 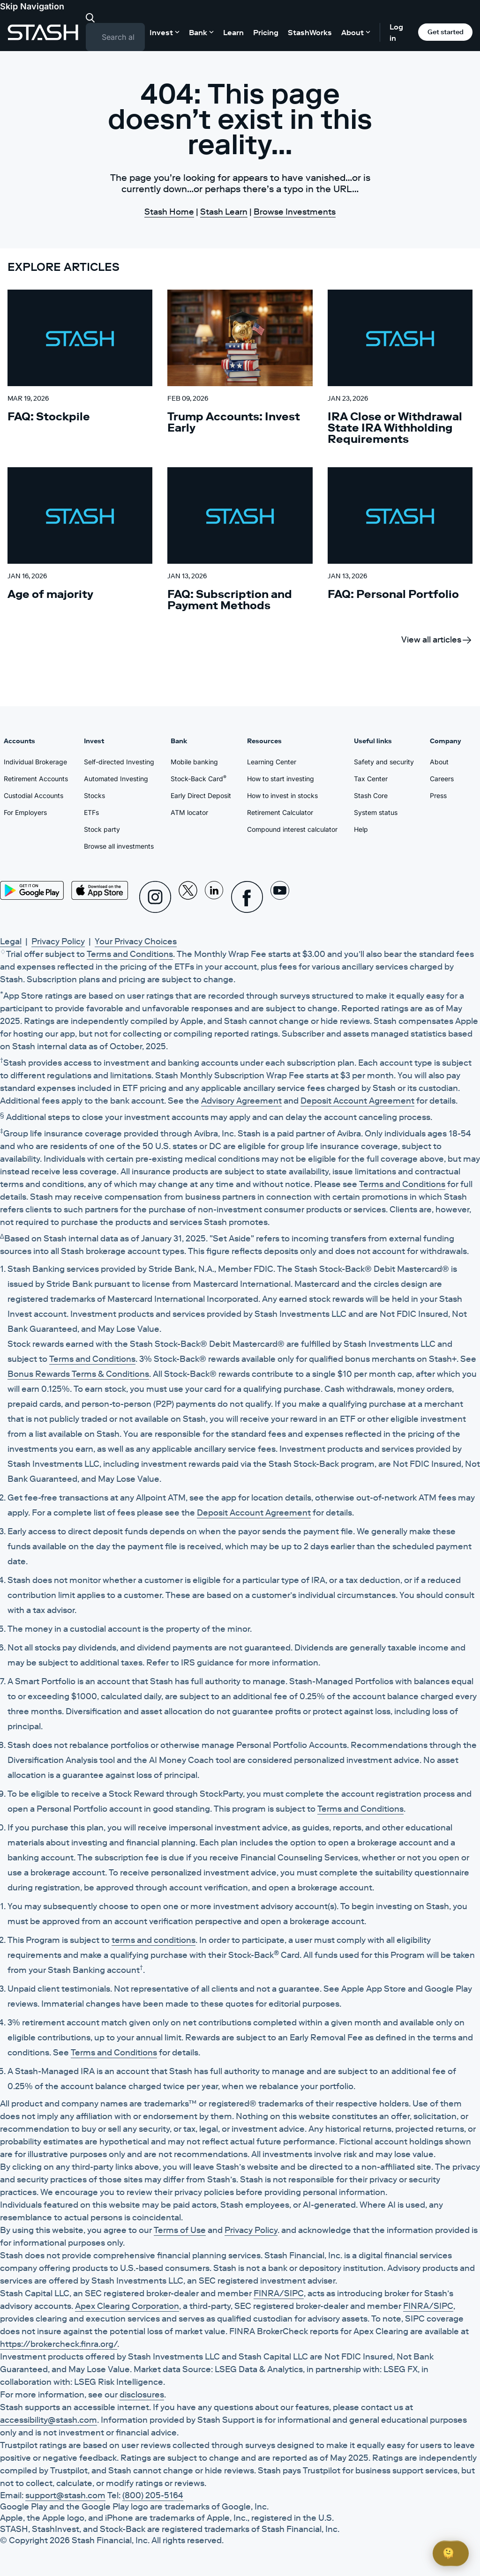 I want to click on Stash Core, so click(x=371, y=795).